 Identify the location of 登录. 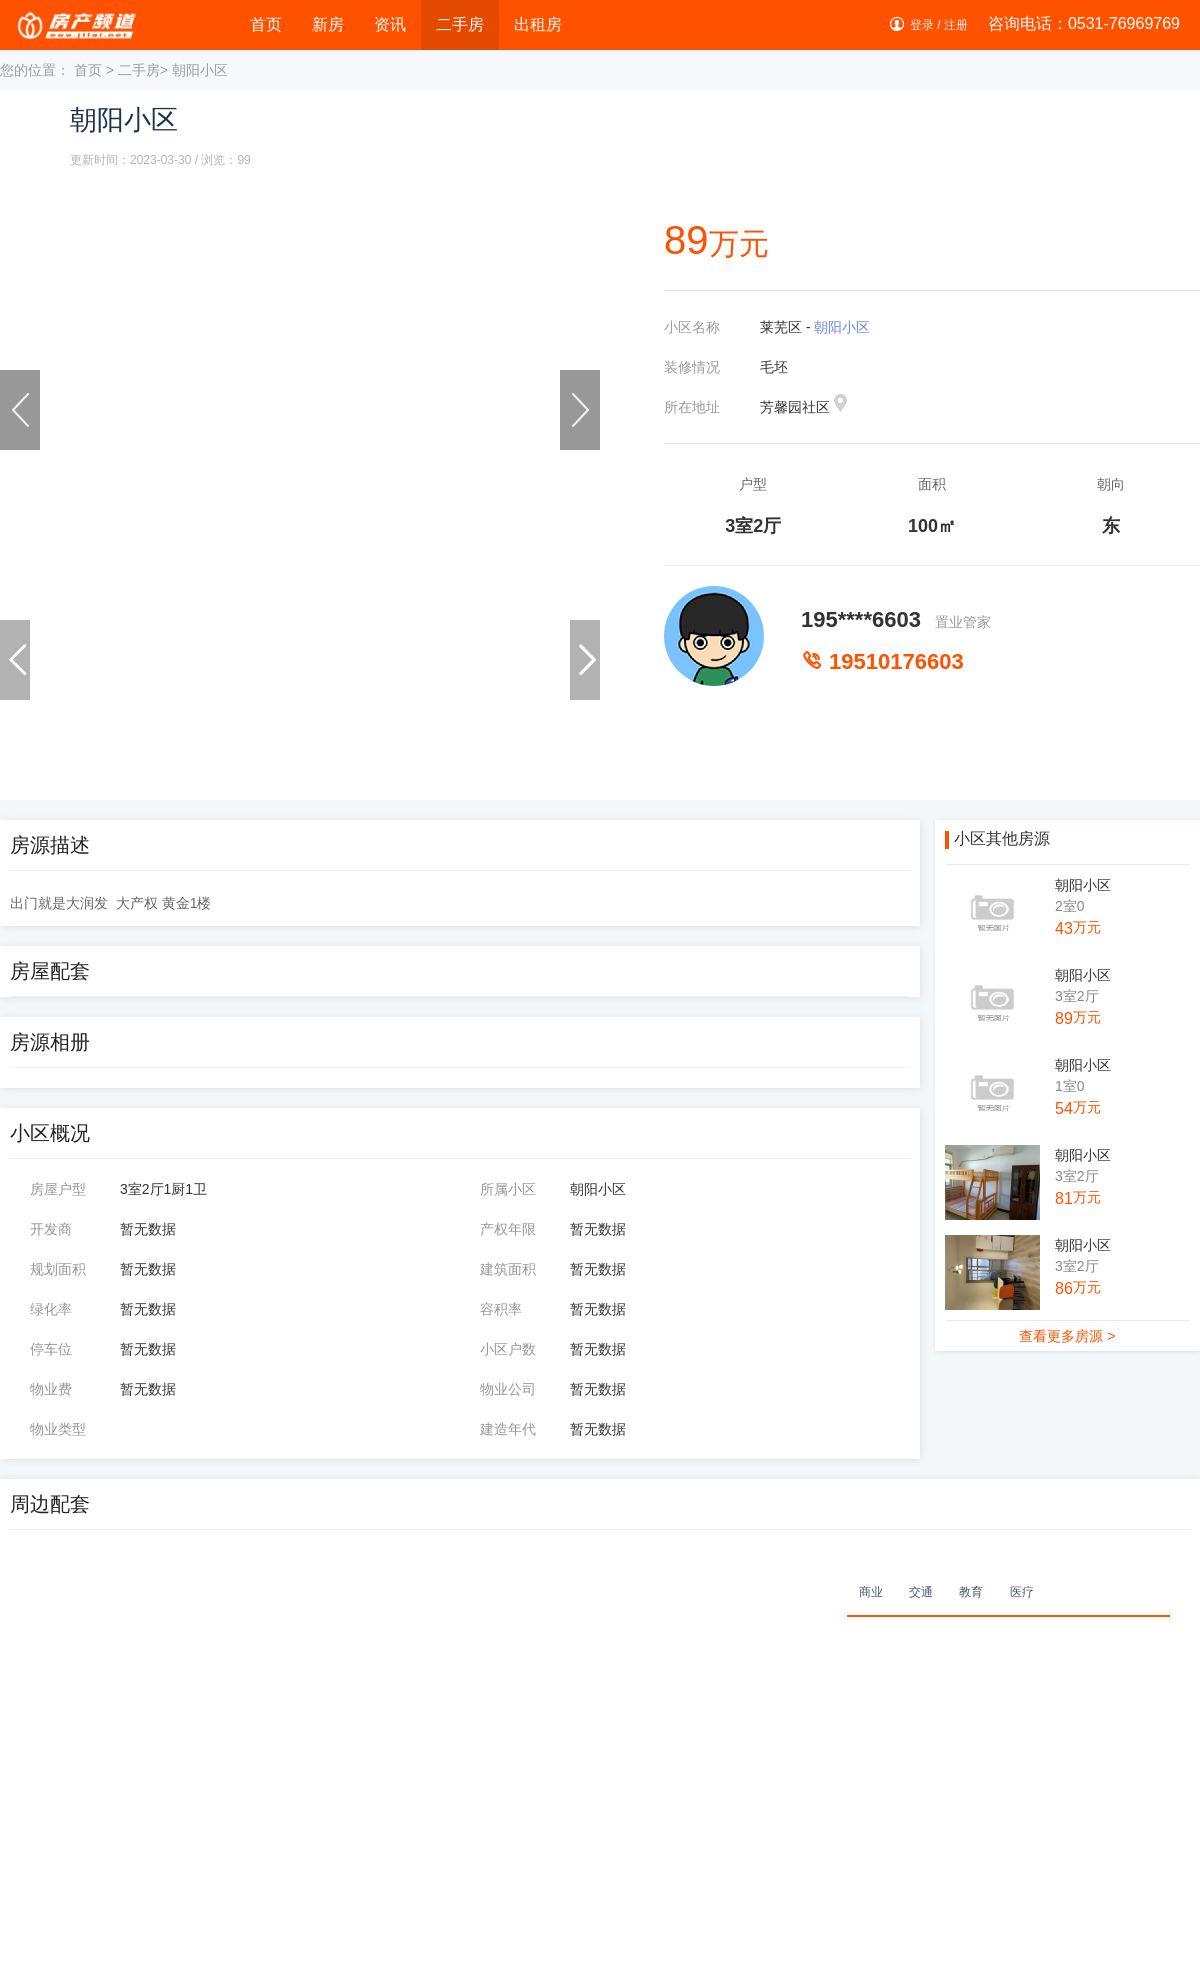
(922, 25).